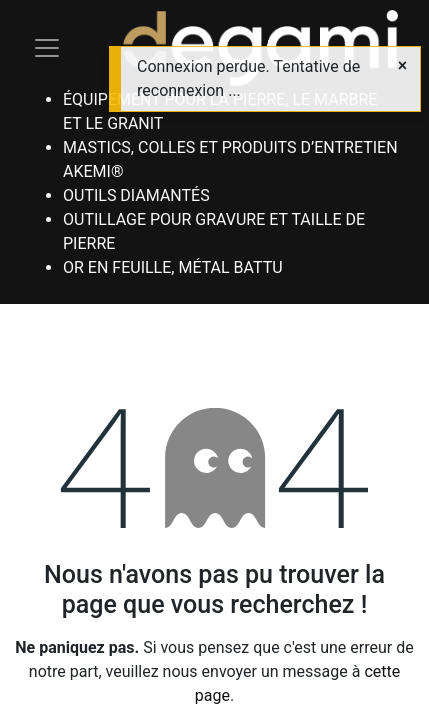  I want to click on [Close], so click(402, 66).